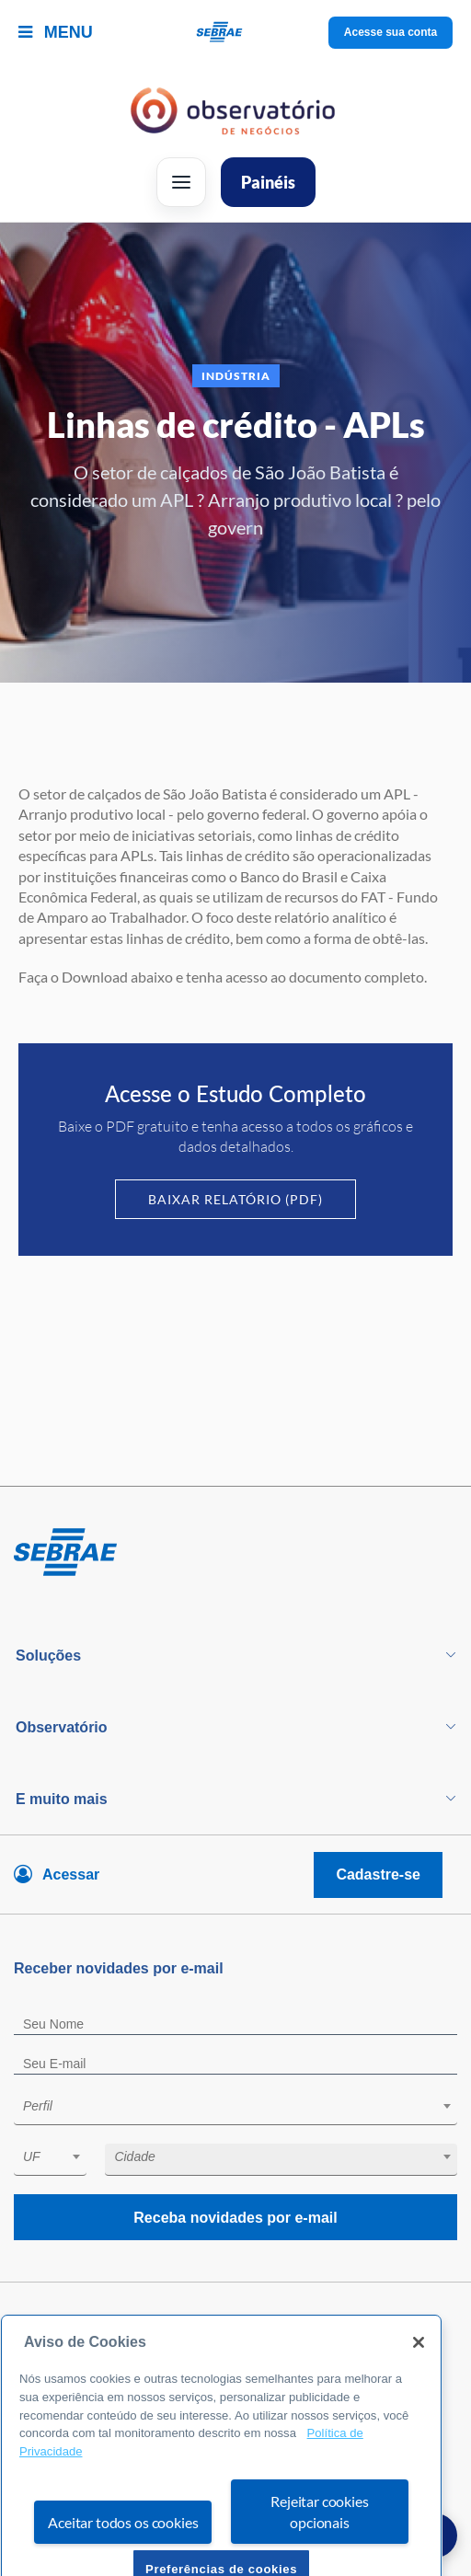  What do you see at coordinates (268, 182) in the screenshot?
I see `Painéis` at bounding box center [268, 182].